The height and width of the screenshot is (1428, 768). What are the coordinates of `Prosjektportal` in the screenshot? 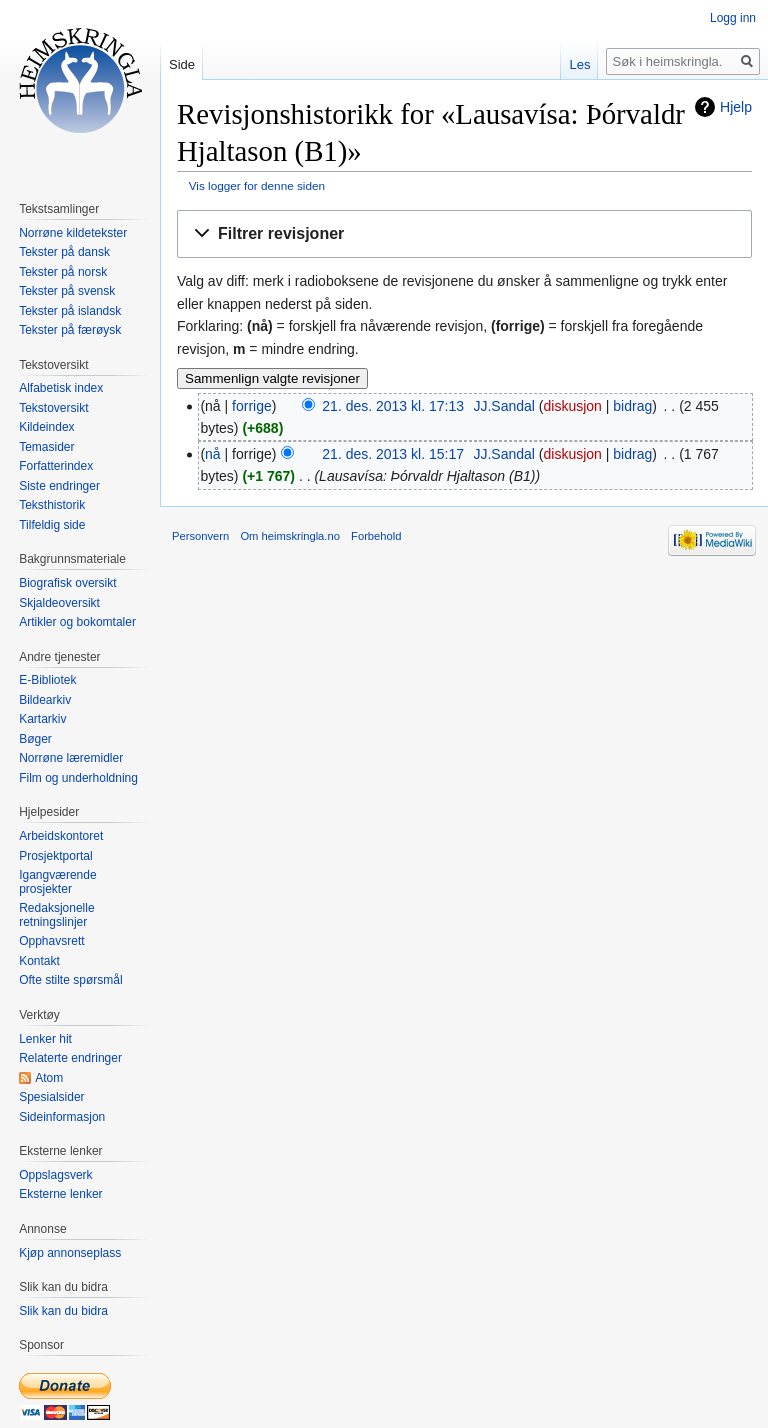 It's located at (55, 856).